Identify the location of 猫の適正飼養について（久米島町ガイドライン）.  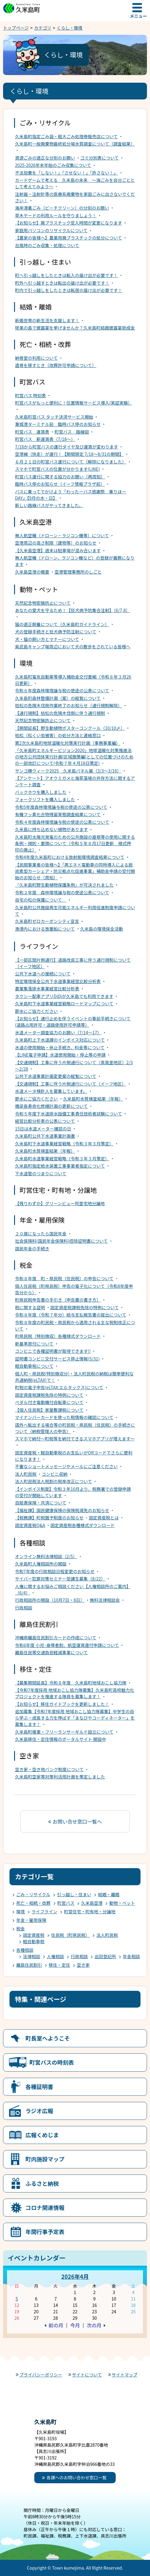
(62, 624).